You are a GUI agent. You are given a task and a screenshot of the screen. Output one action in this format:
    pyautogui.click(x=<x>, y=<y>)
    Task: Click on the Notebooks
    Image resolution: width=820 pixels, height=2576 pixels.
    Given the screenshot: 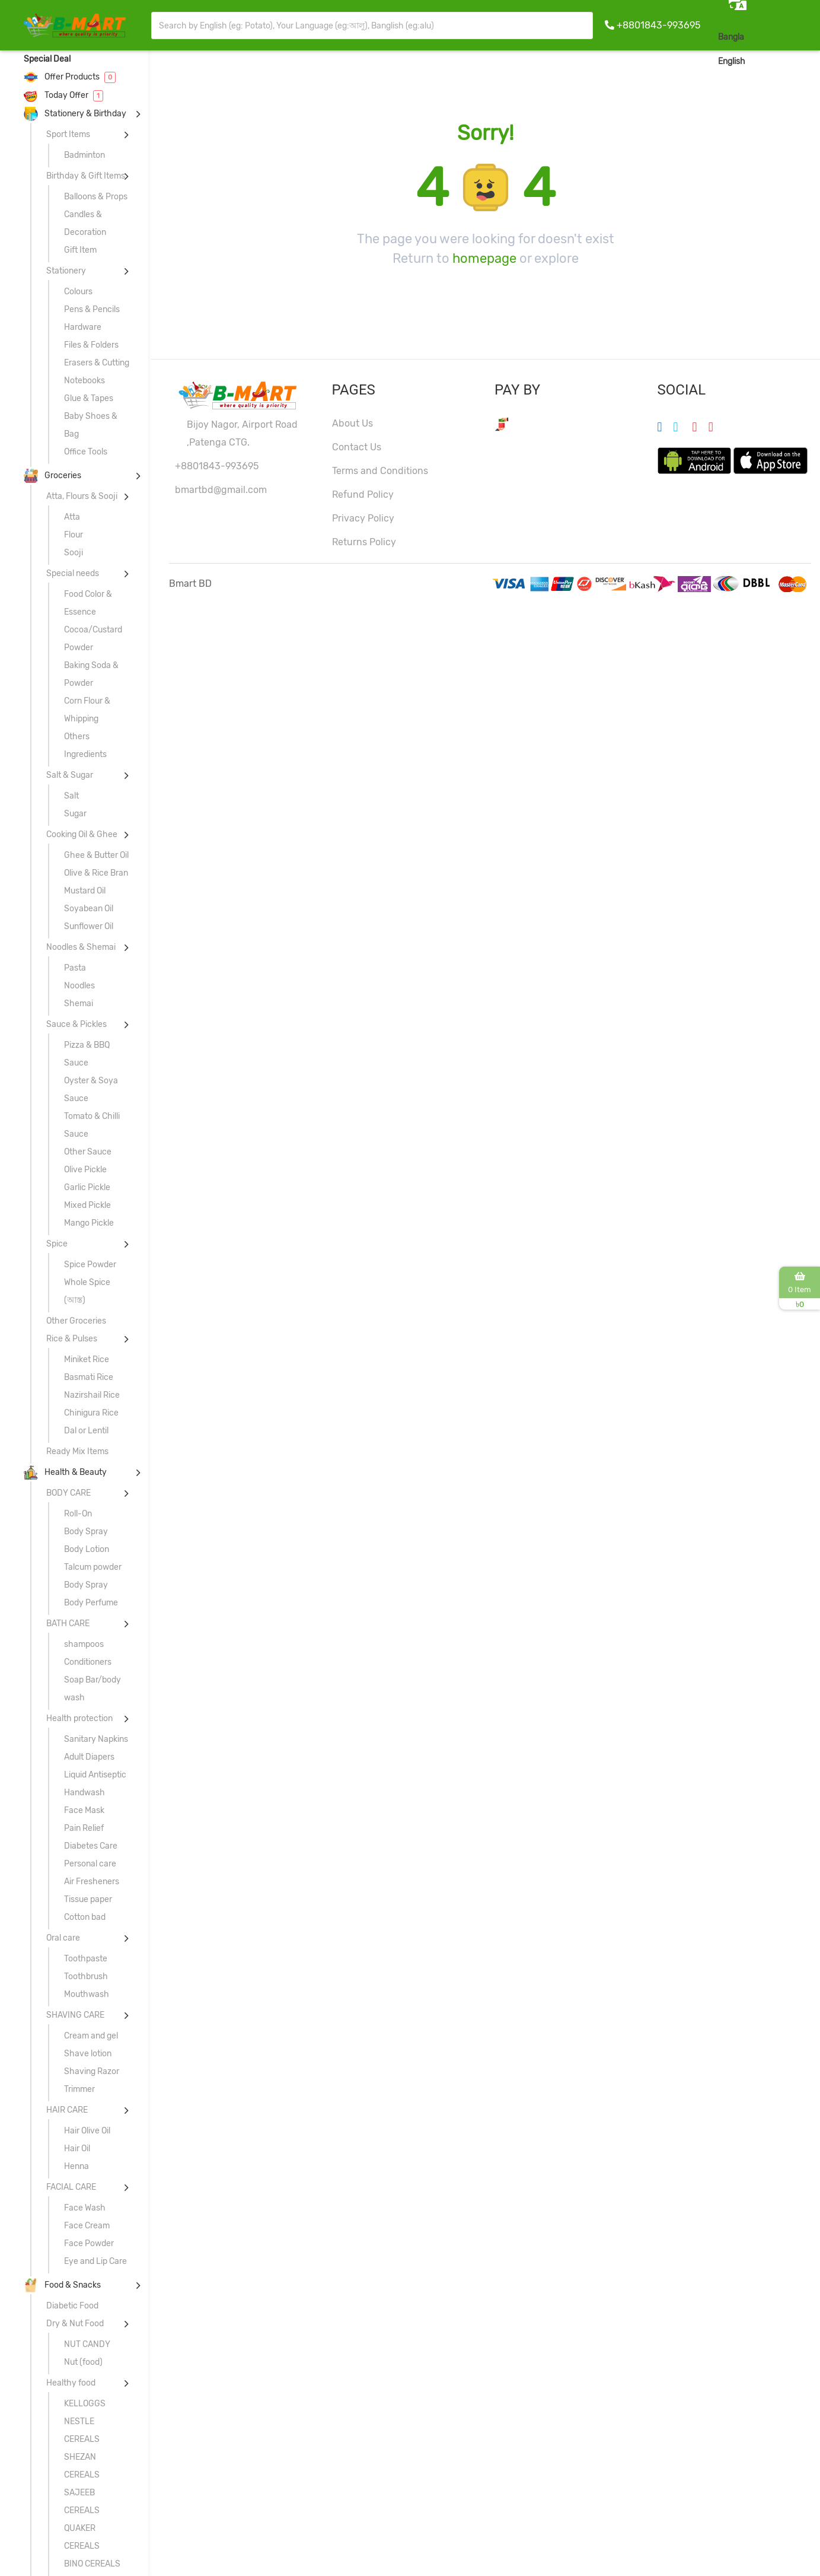 What is the action you would take?
    pyautogui.click(x=84, y=381)
    